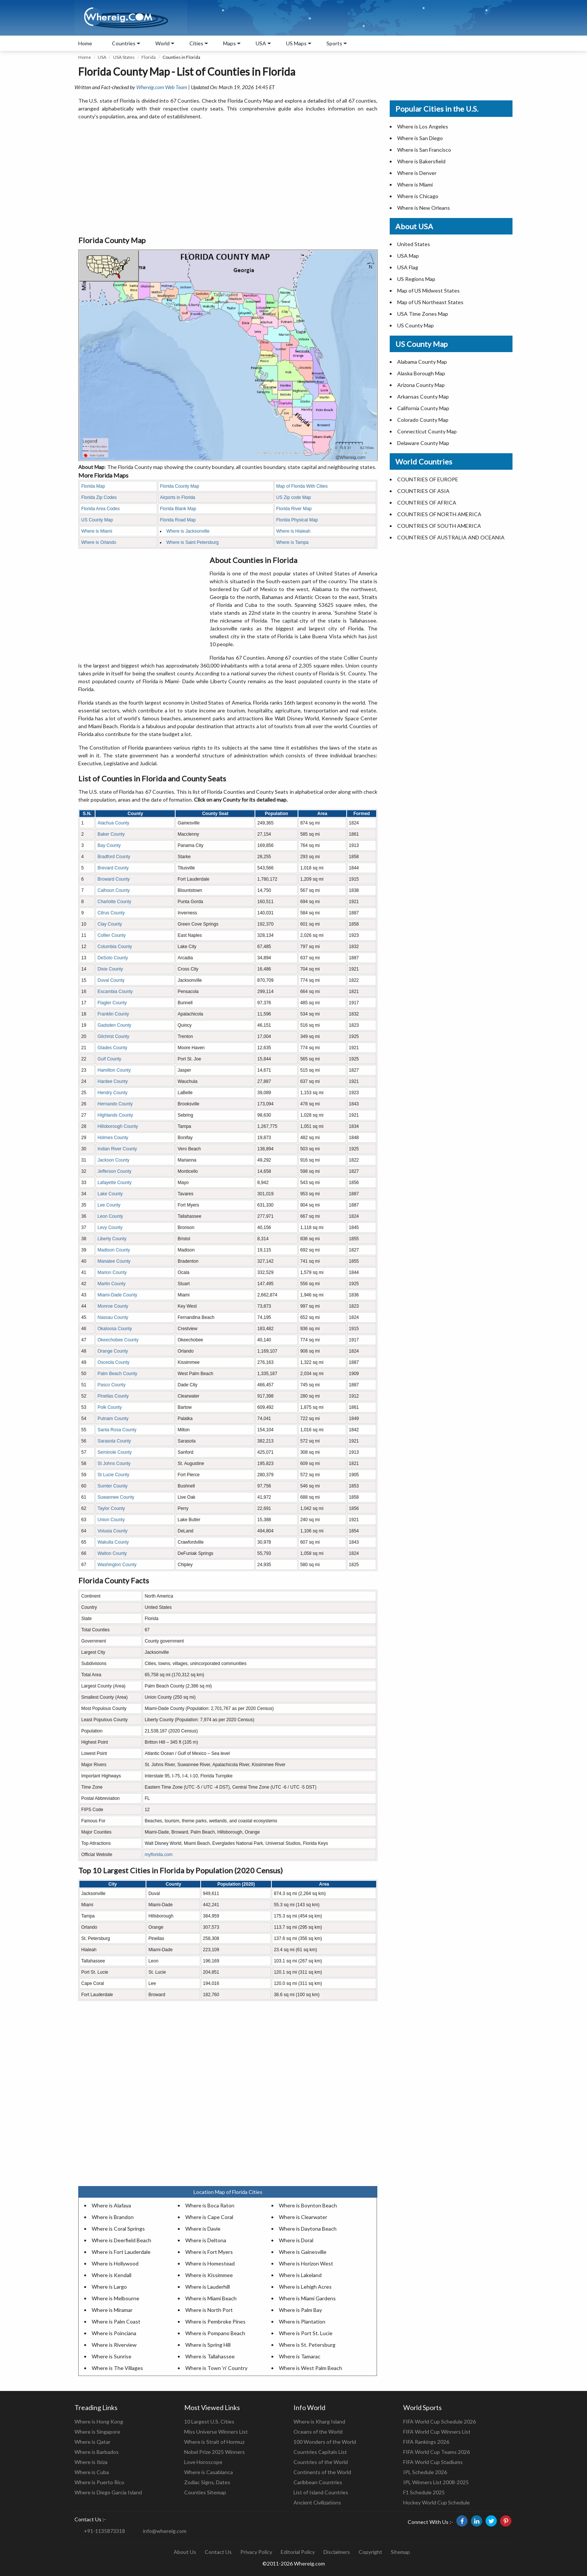  I want to click on Where is Singapore, so click(97, 2431).